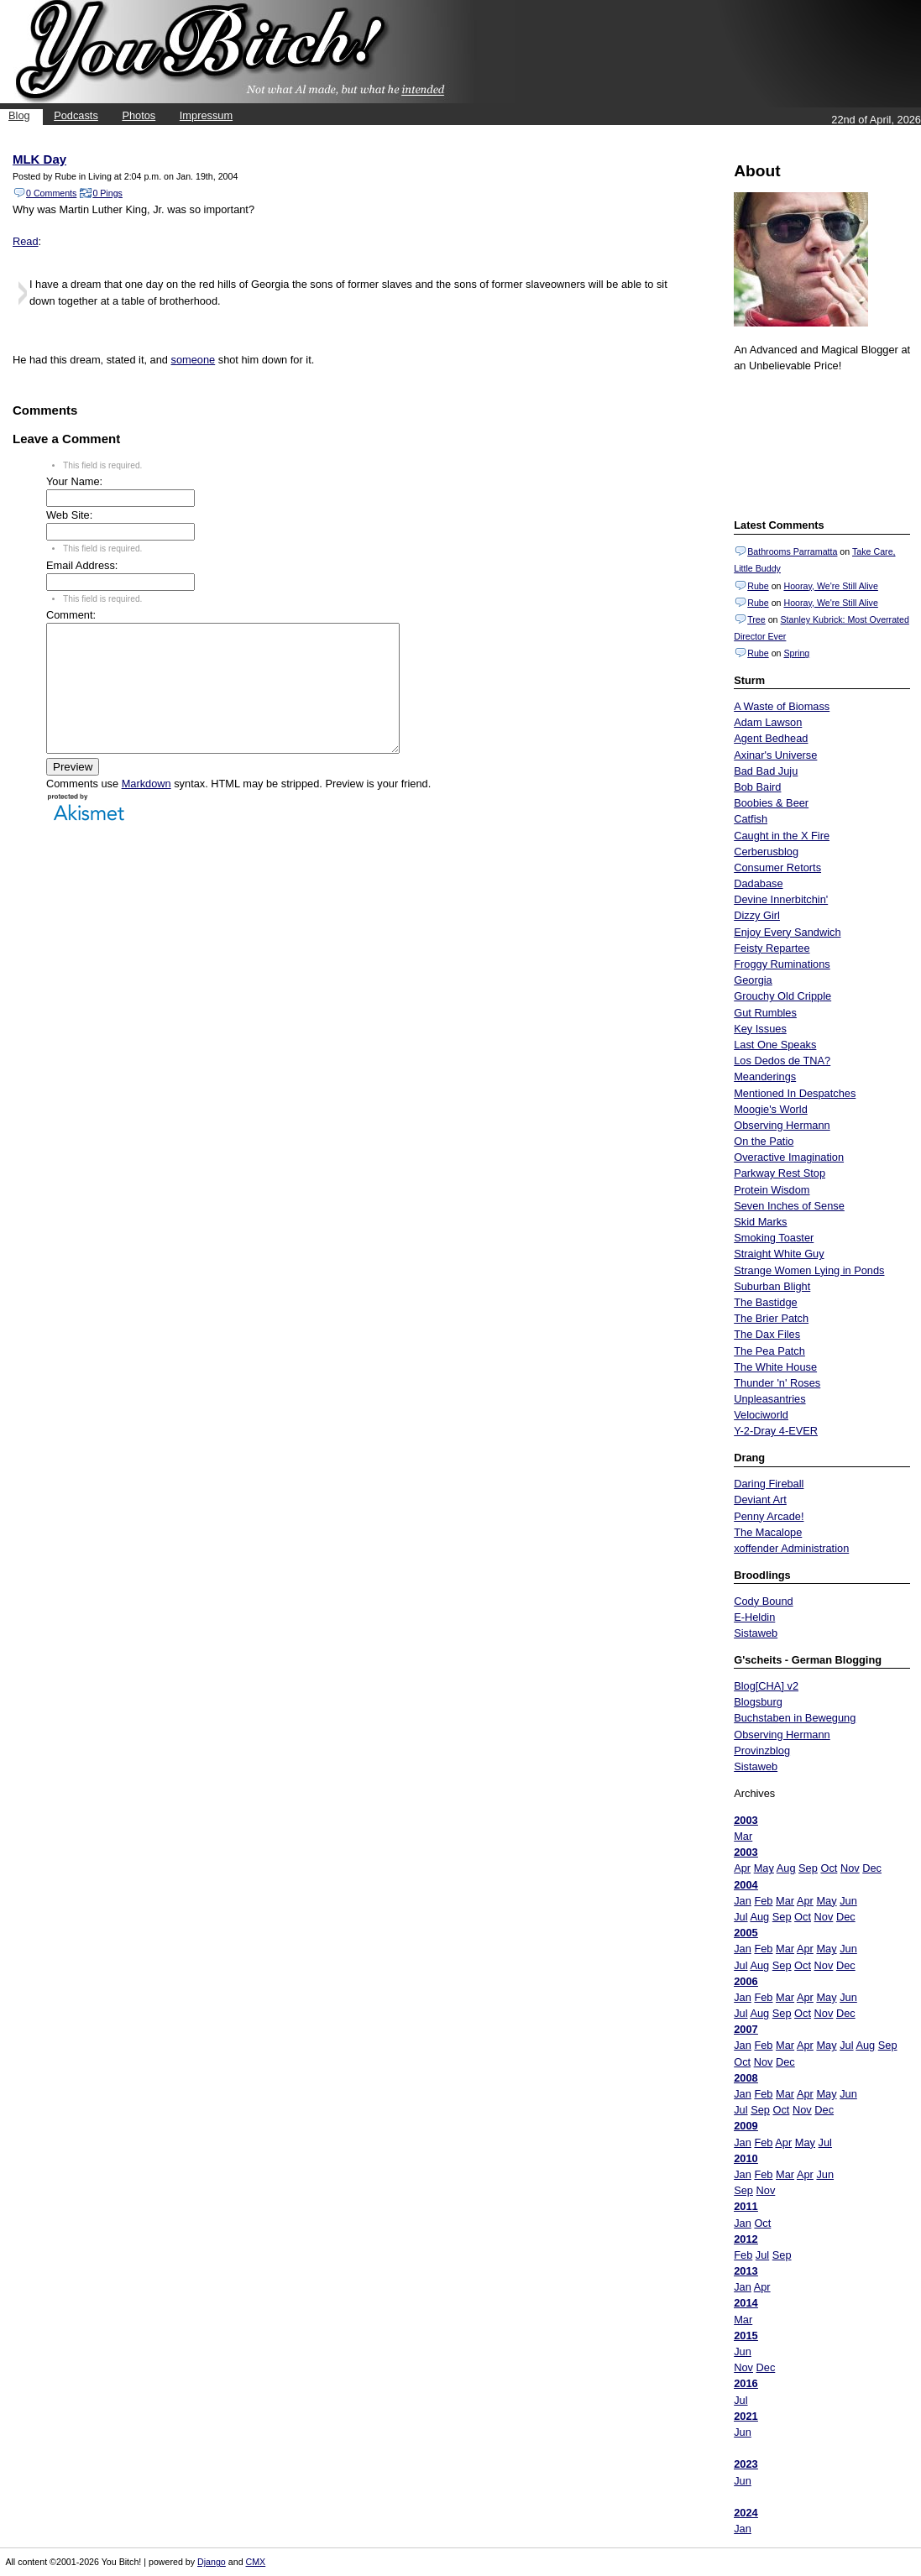 This screenshot has width=921, height=2576. Describe the element at coordinates (764, 1868) in the screenshot. I see `May` at that location.